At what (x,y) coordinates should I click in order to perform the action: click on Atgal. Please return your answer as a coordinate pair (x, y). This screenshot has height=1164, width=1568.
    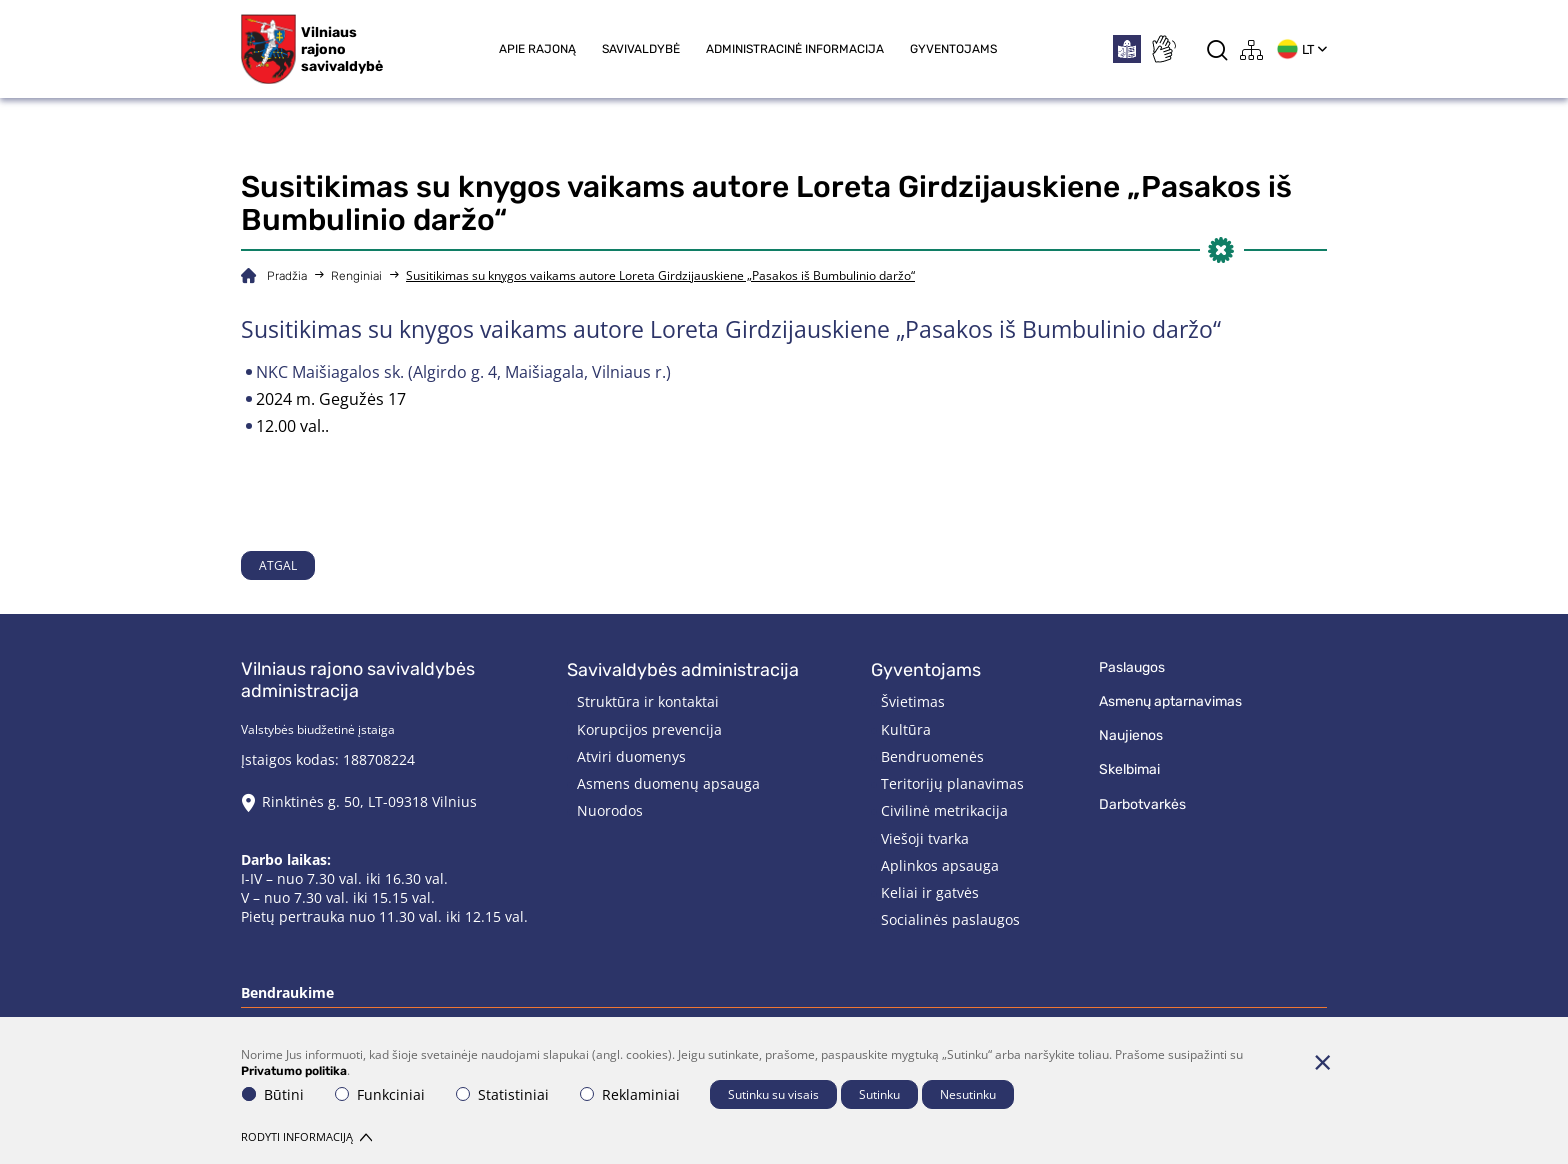
    Looking at the image, I should click on (278, 565).